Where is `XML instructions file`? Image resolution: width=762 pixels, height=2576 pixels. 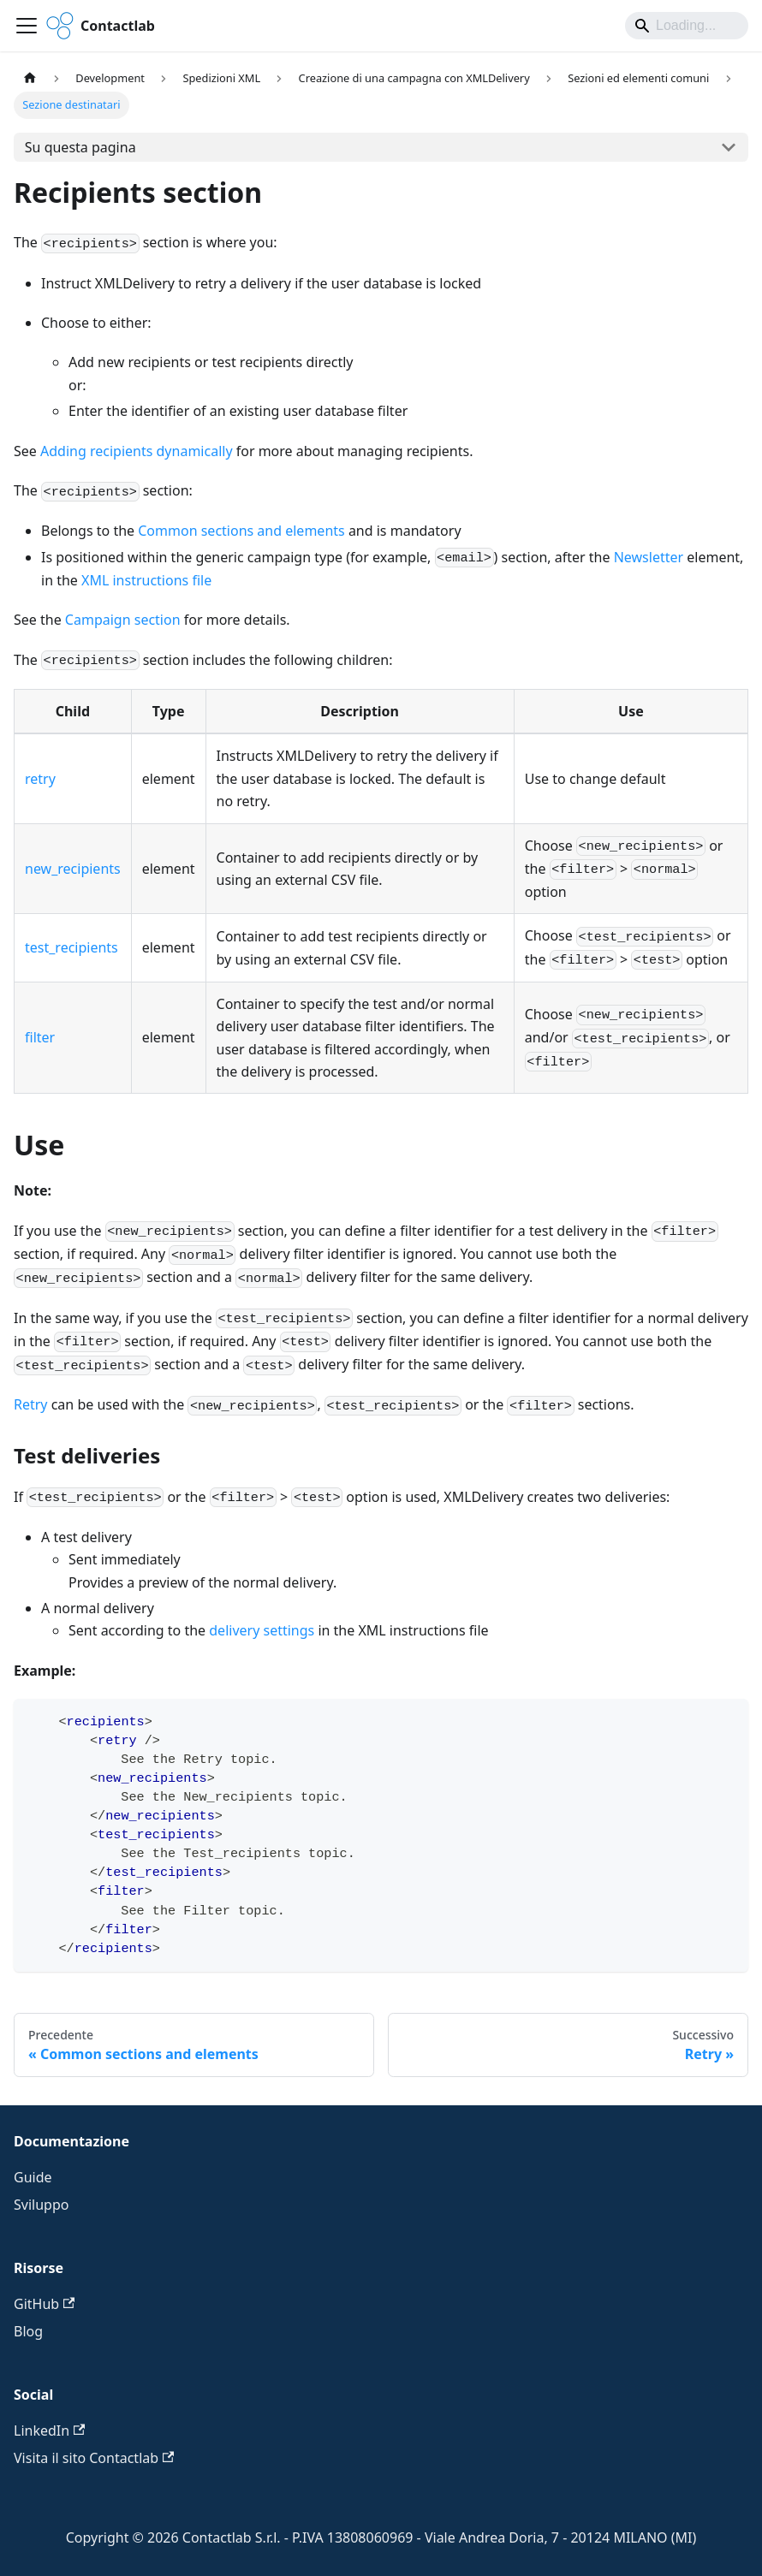 XML instructions file is located at coordinates (146, 580).